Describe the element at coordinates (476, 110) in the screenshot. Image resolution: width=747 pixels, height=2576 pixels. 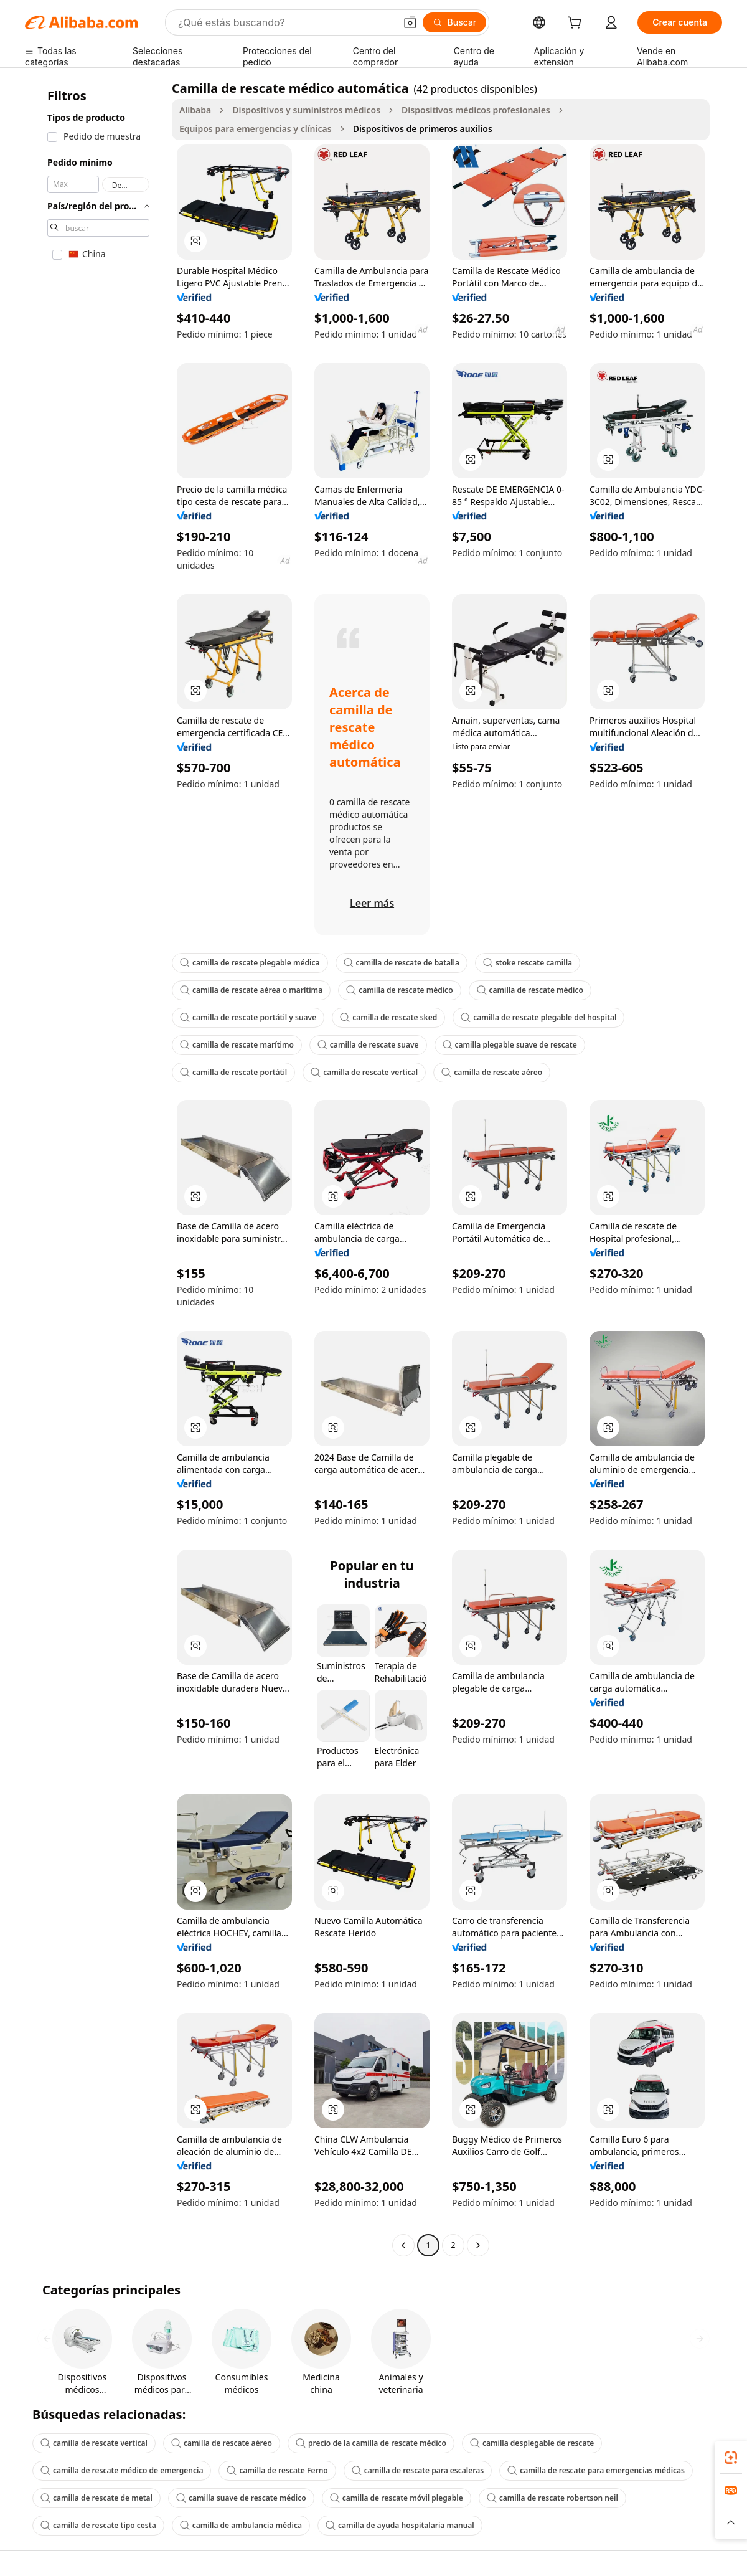
I see `Dispositivos médicos profesionales` at that location.